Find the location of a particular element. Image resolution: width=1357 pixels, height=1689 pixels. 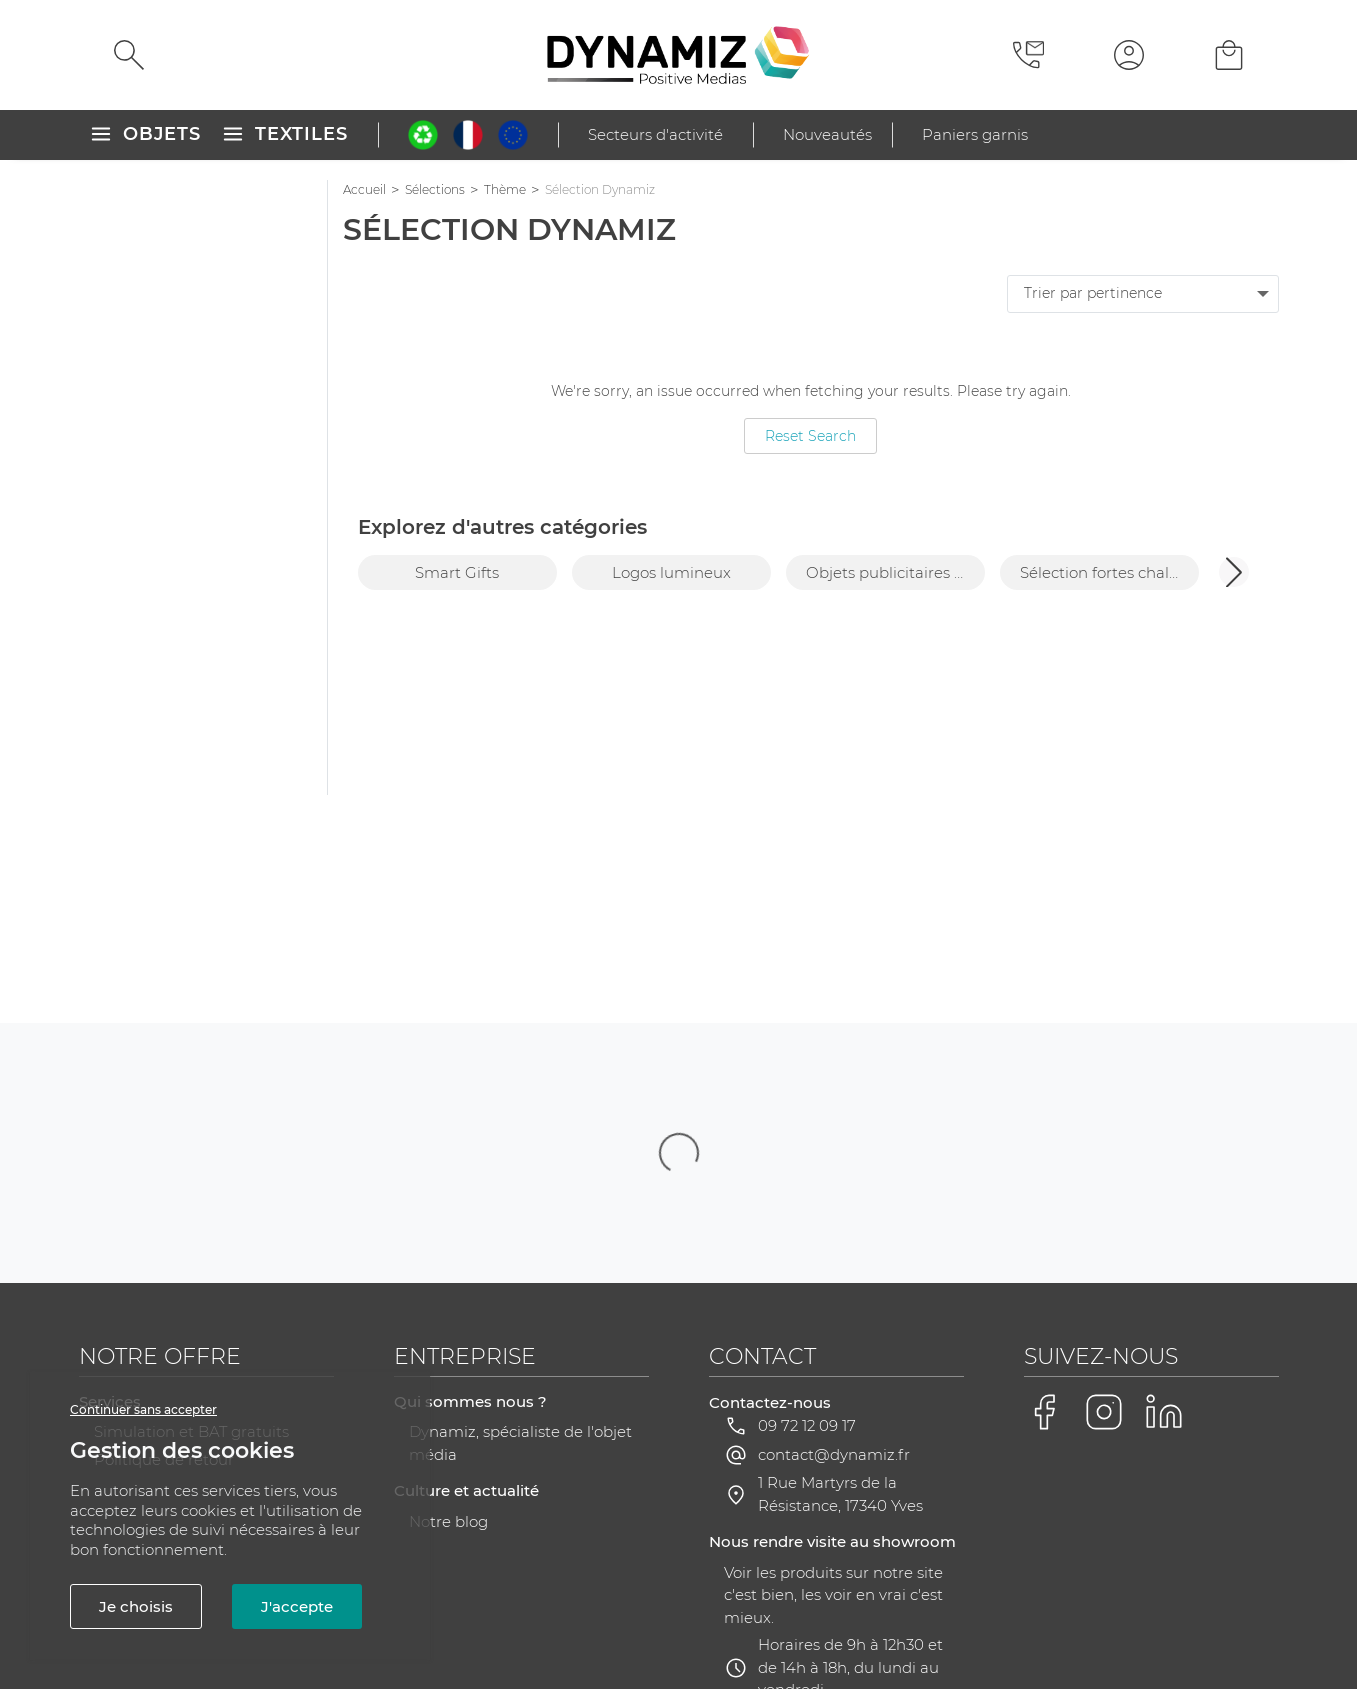

Politique de retour is located at coordinates (164, 1259).